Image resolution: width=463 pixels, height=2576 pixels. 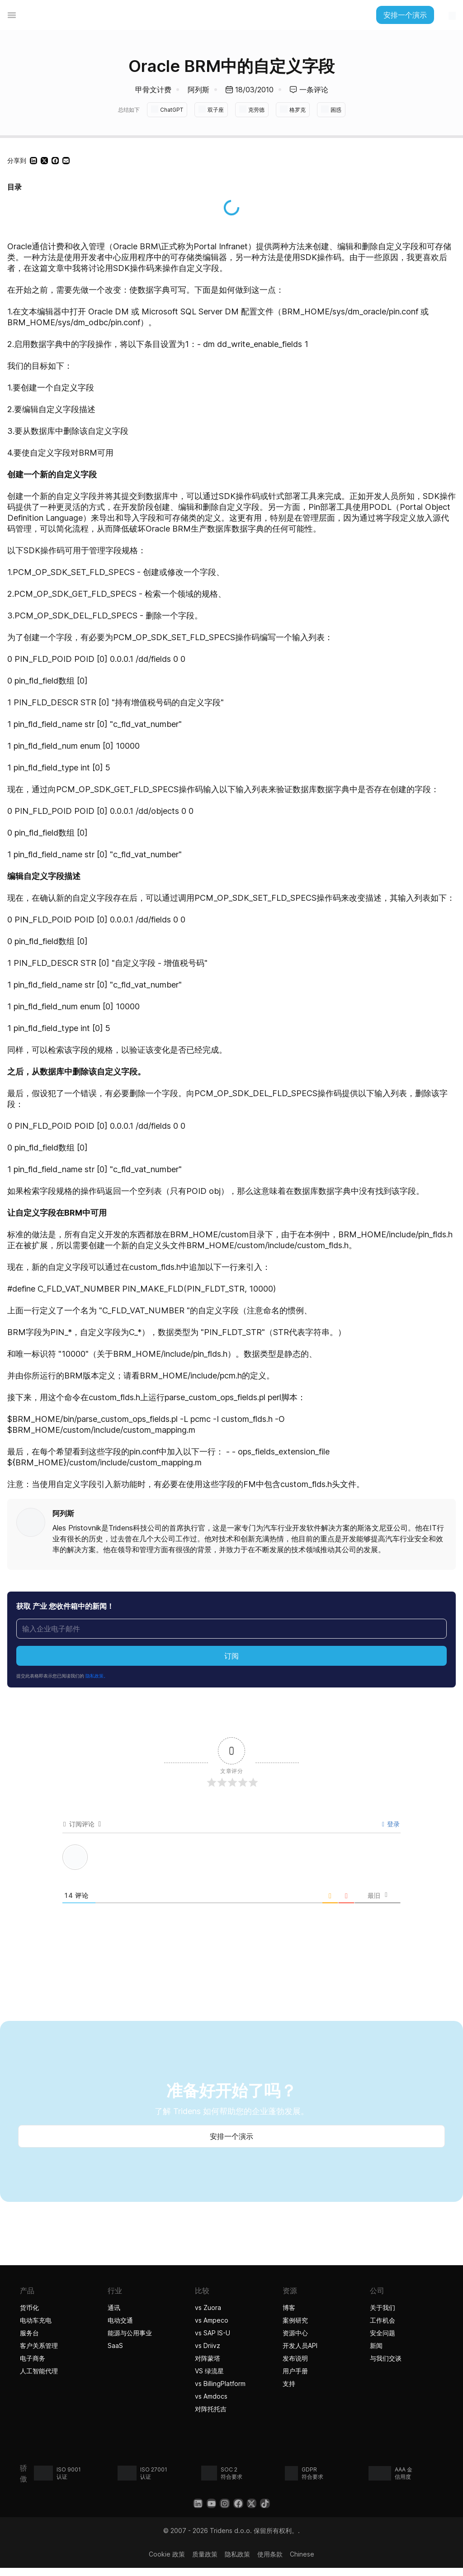 I want to click on [菜单切换], so click(x=11, y=14).